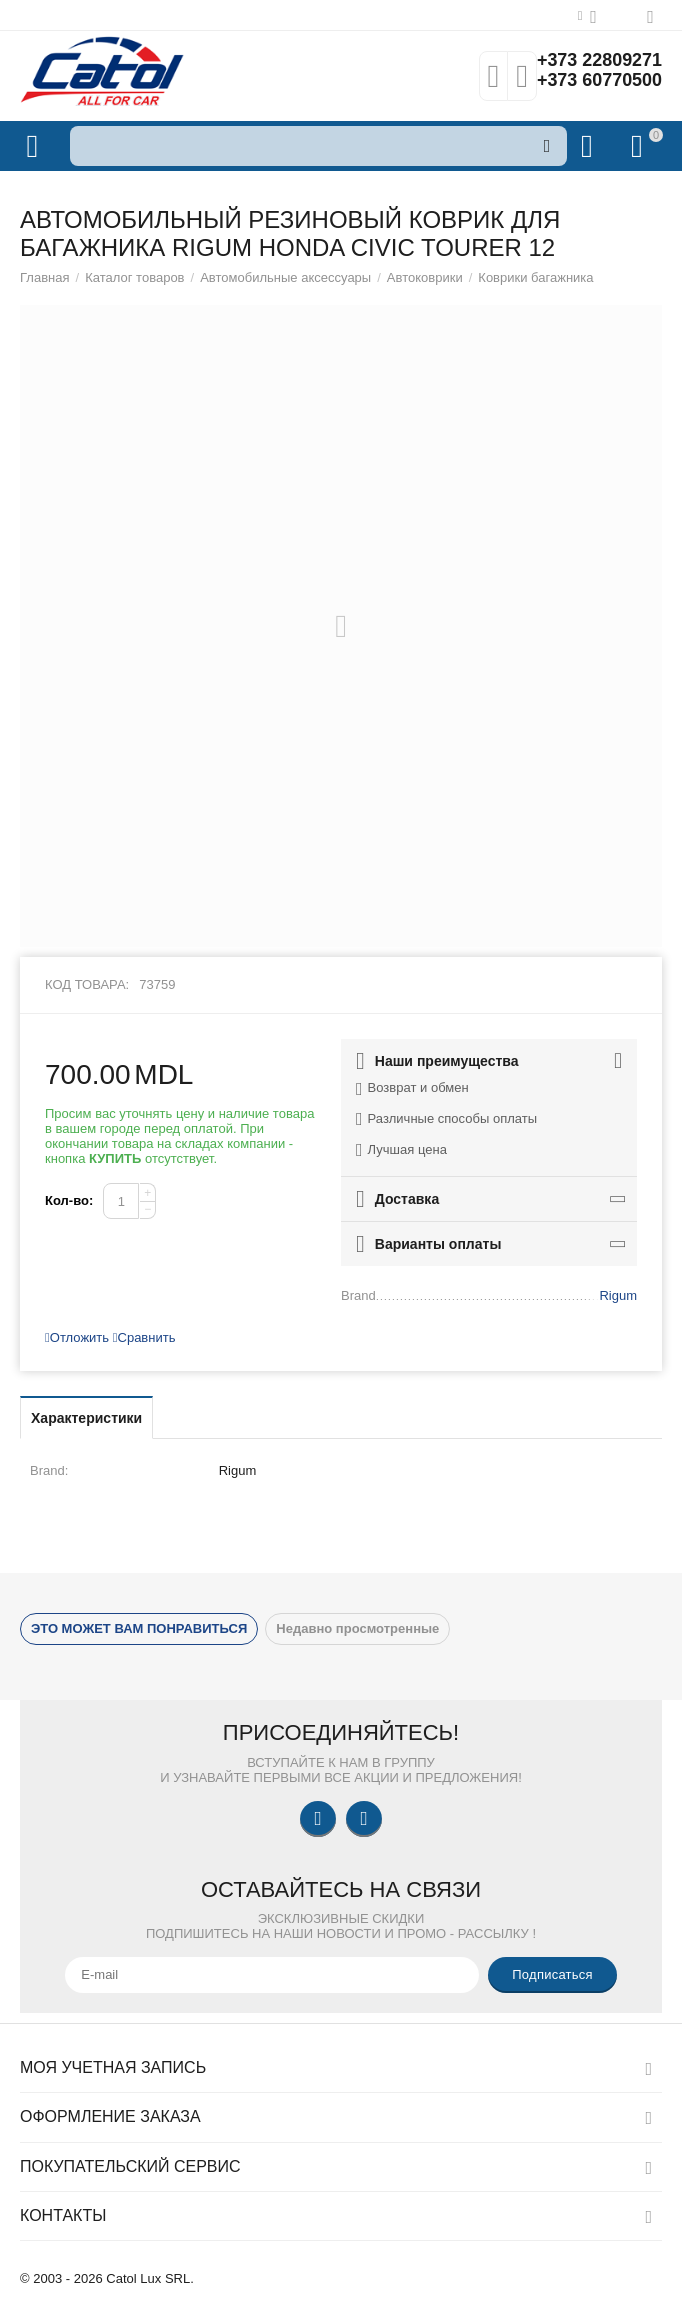 The height and width of the screenshot is (2305, 682). Describe the element at coordinates (69, 1200) in the screenshot. I see `Кол-во:` at that location.